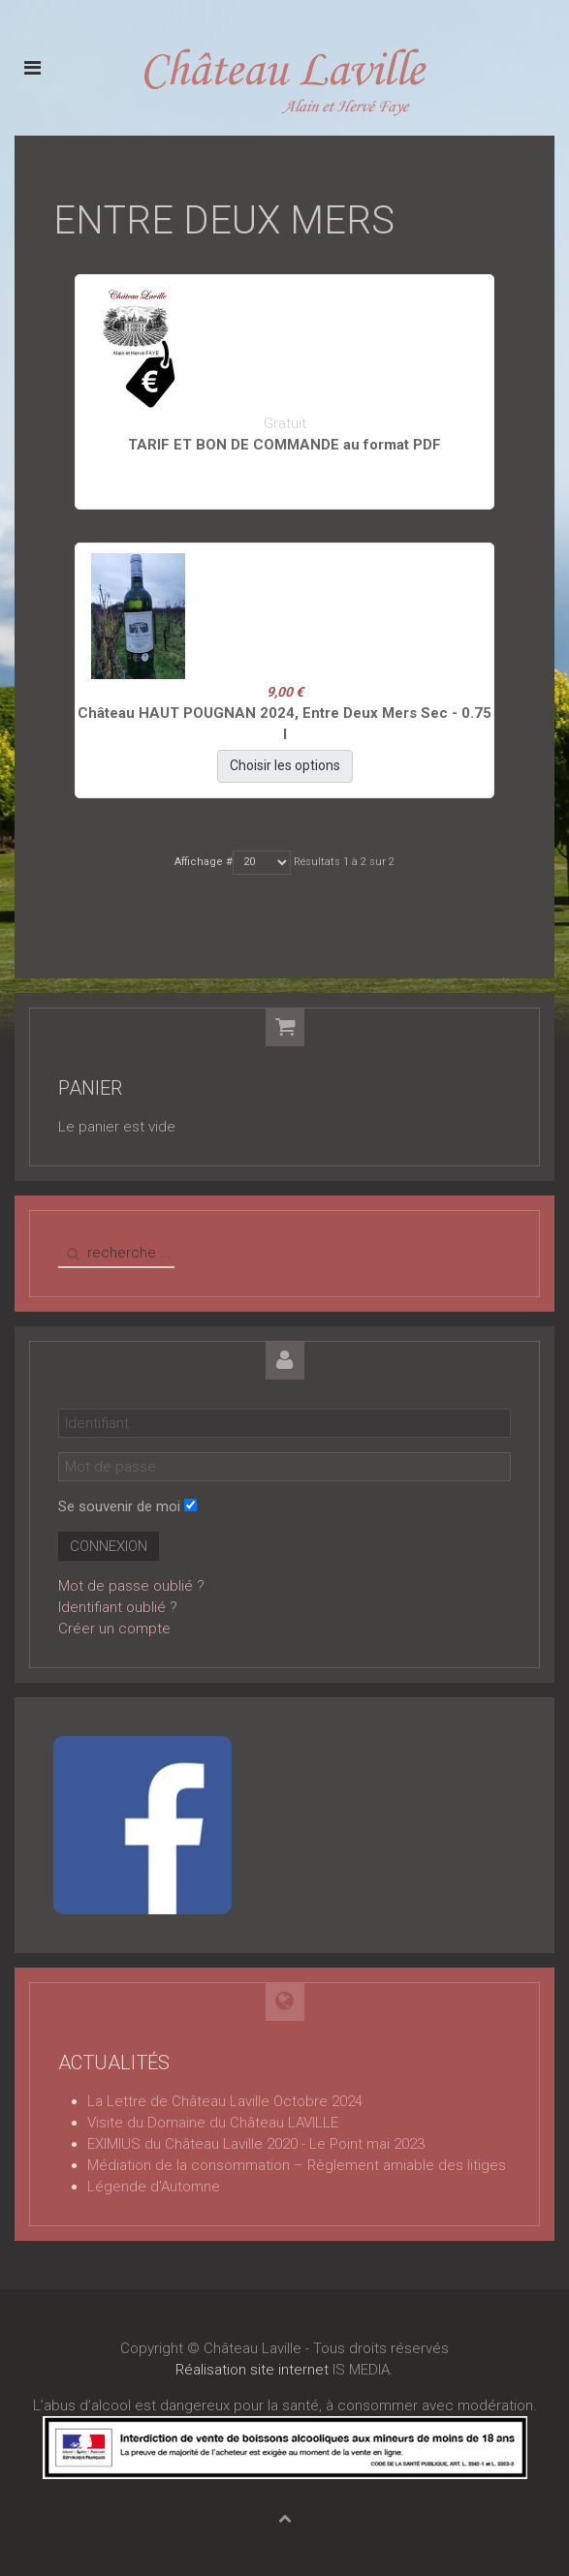 The image size is (569, 2576). I want to click on Créer un compte, so click(114, 1628).